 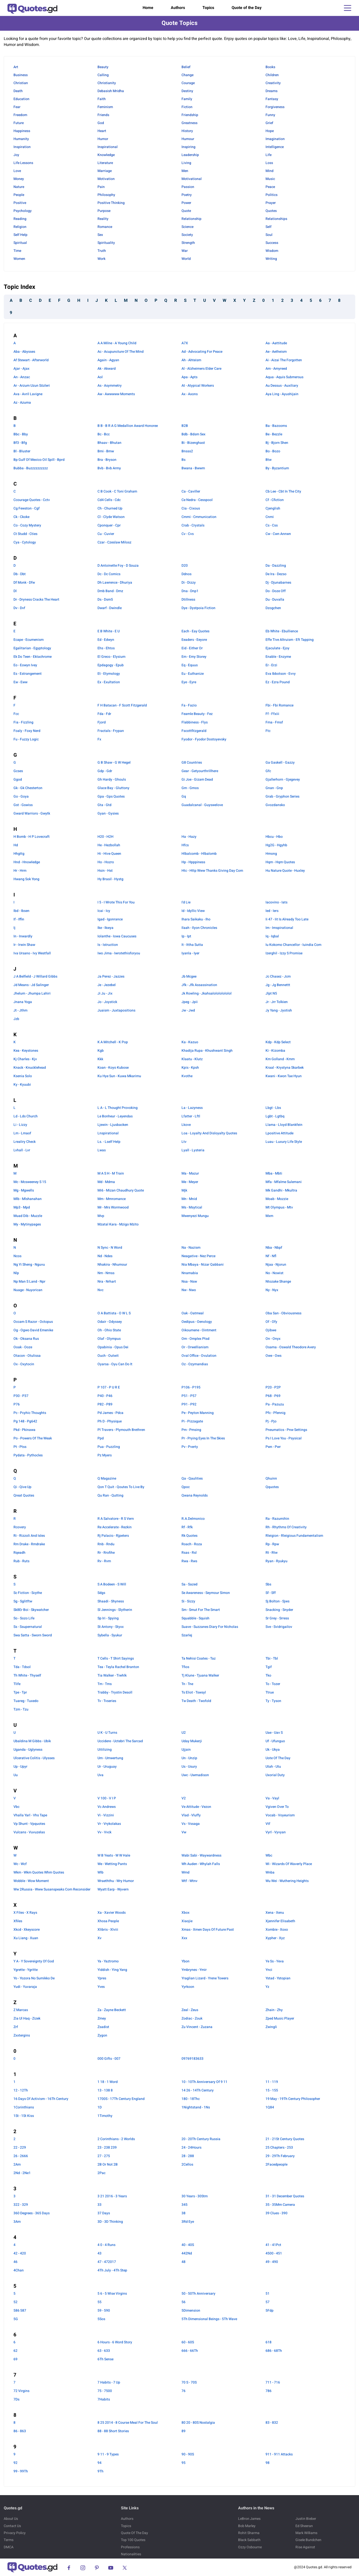 I want to click on 72 Virgins, so click(x=21, y=2391).